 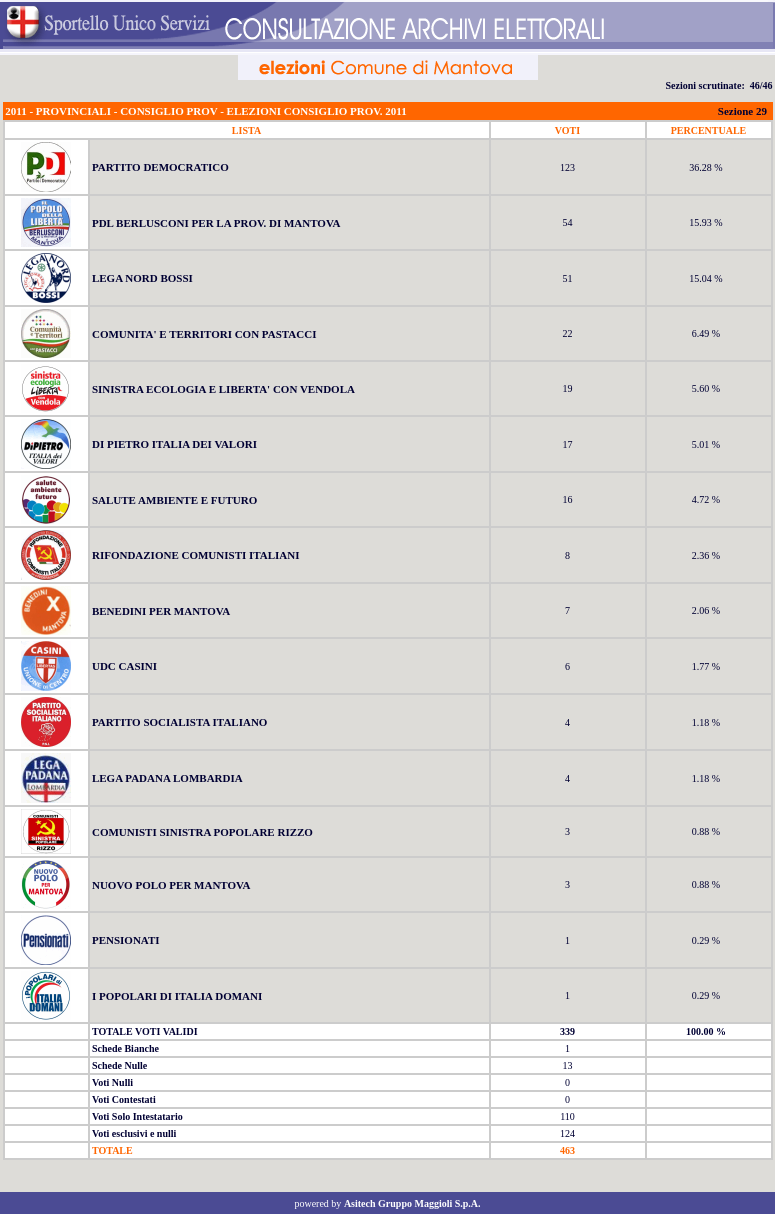 What do you see at coordinates (160, 167) in the screenshot?
I see `PARTITO DEMOCRATICO` at bounding box center [160, 167].